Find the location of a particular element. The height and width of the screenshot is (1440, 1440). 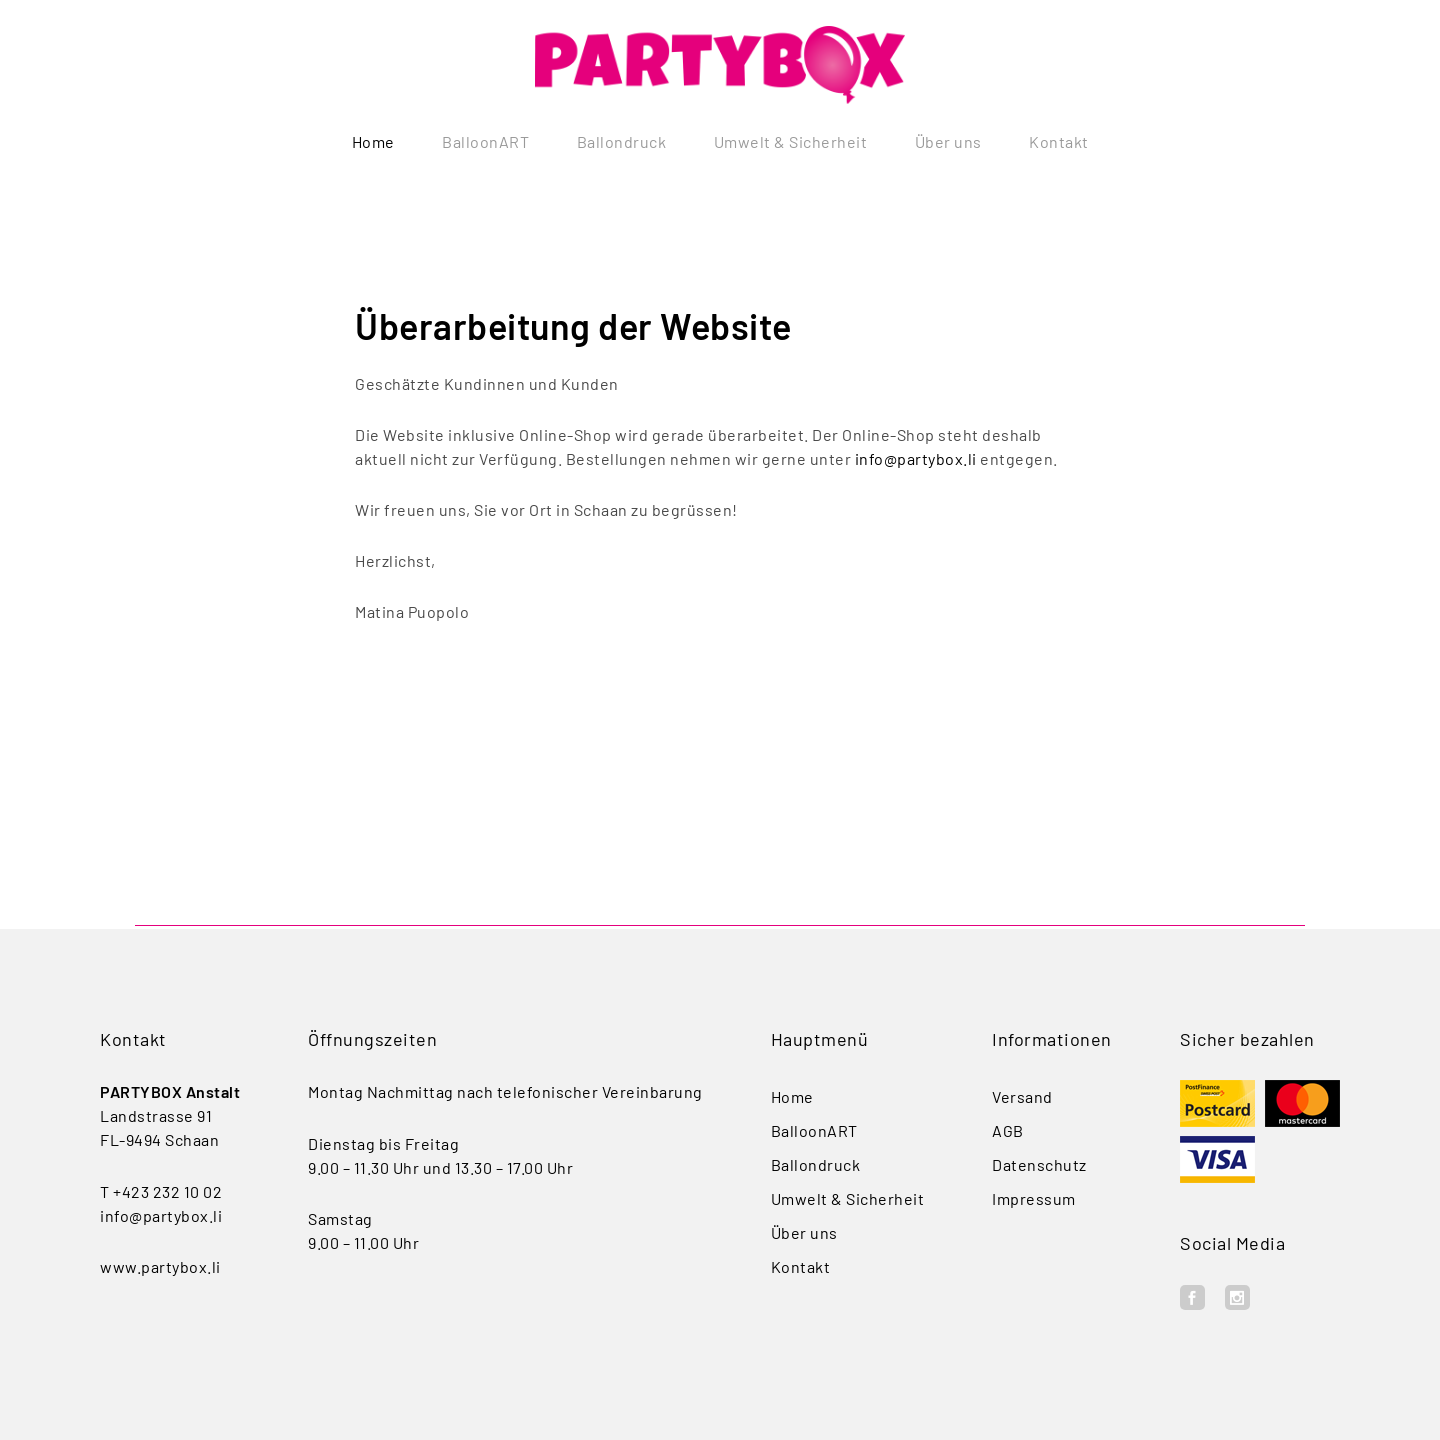

www.partybox.li is located at coordinates (160, 1266).